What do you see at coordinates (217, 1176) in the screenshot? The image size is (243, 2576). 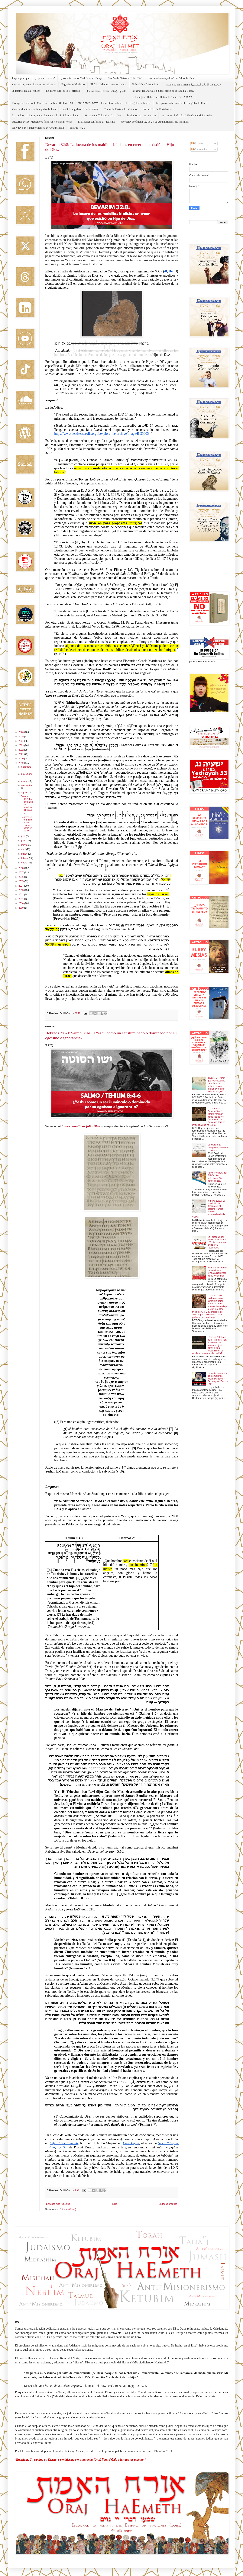 I see `Rav Shlomo Aviner Shlit"a: Sin helenismo. Sin concesiones.` at bounding box center [217, 1176].